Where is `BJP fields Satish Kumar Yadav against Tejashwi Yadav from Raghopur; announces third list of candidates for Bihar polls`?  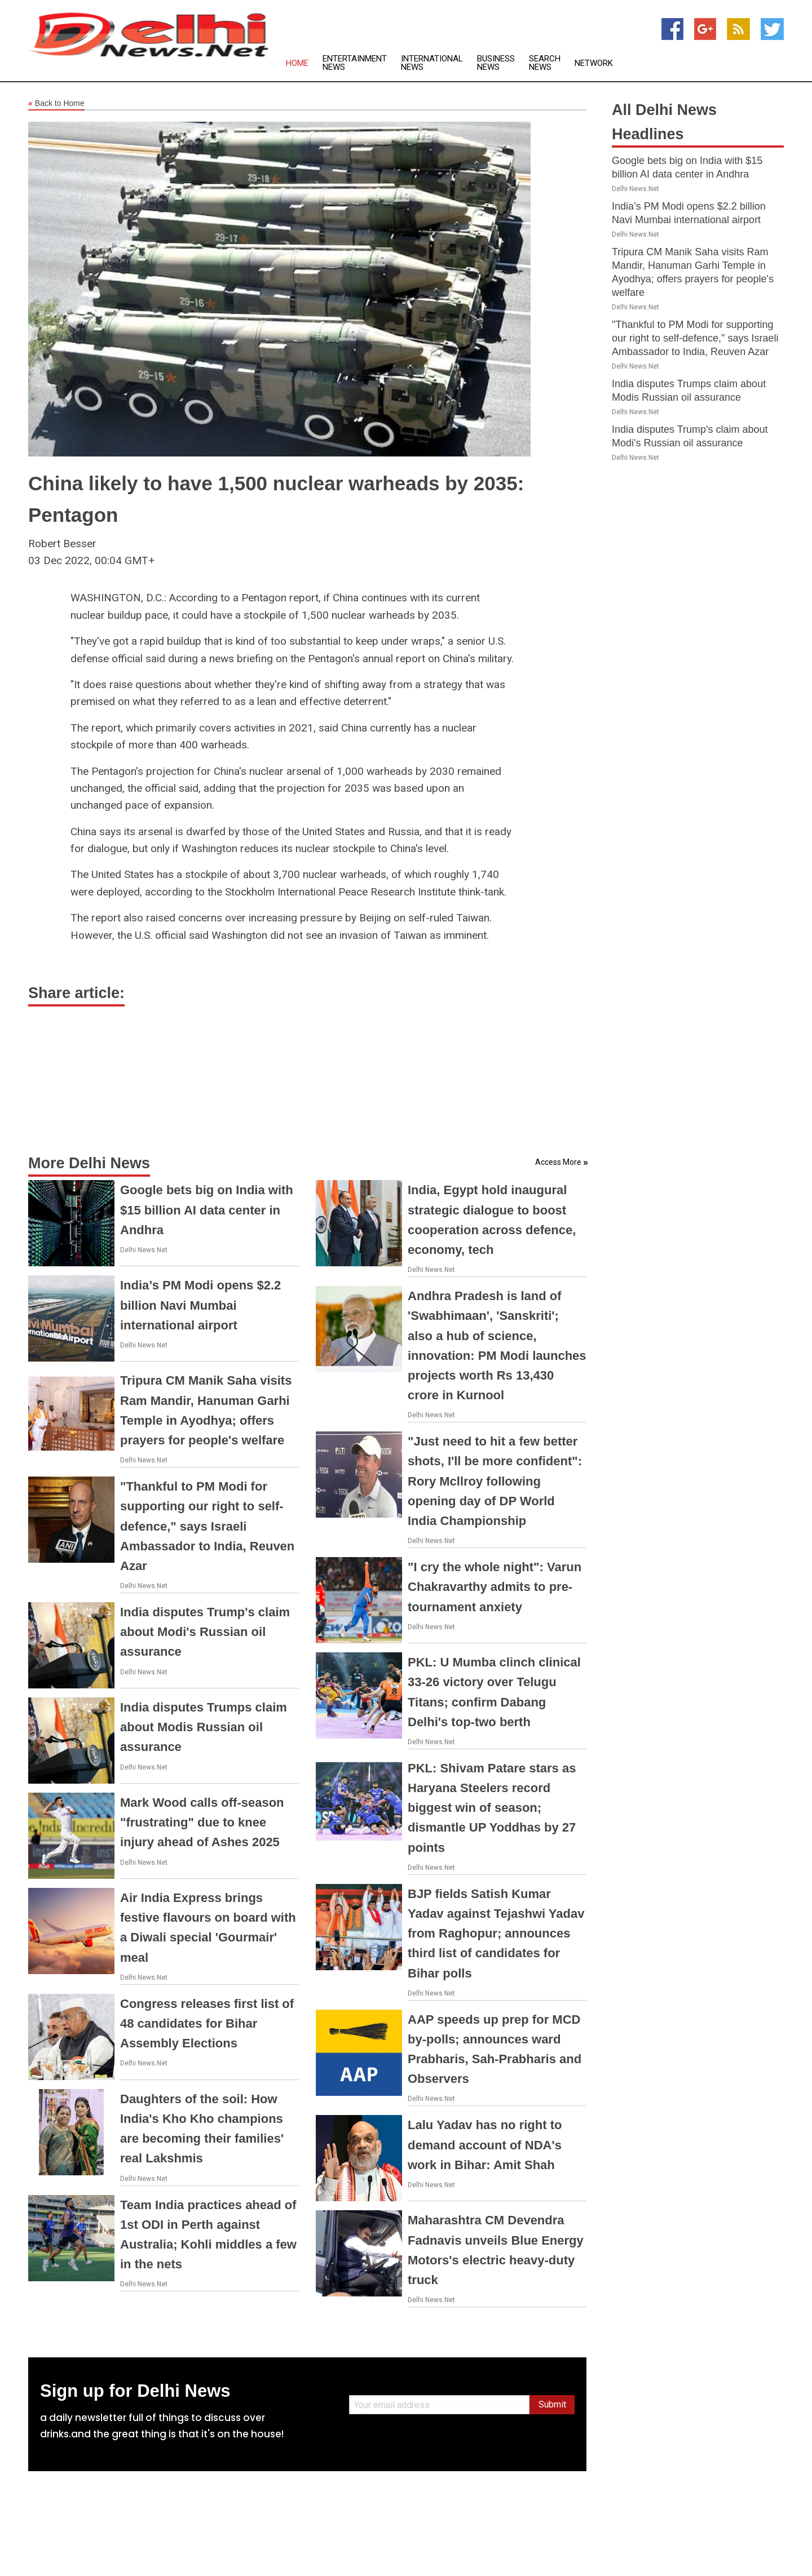
BJP fields Satish Kumar Yadav against Tejashwi Yadav from Raghopur; announces third list of candidates for Bihar polls is located at coordinates (496, 1933).